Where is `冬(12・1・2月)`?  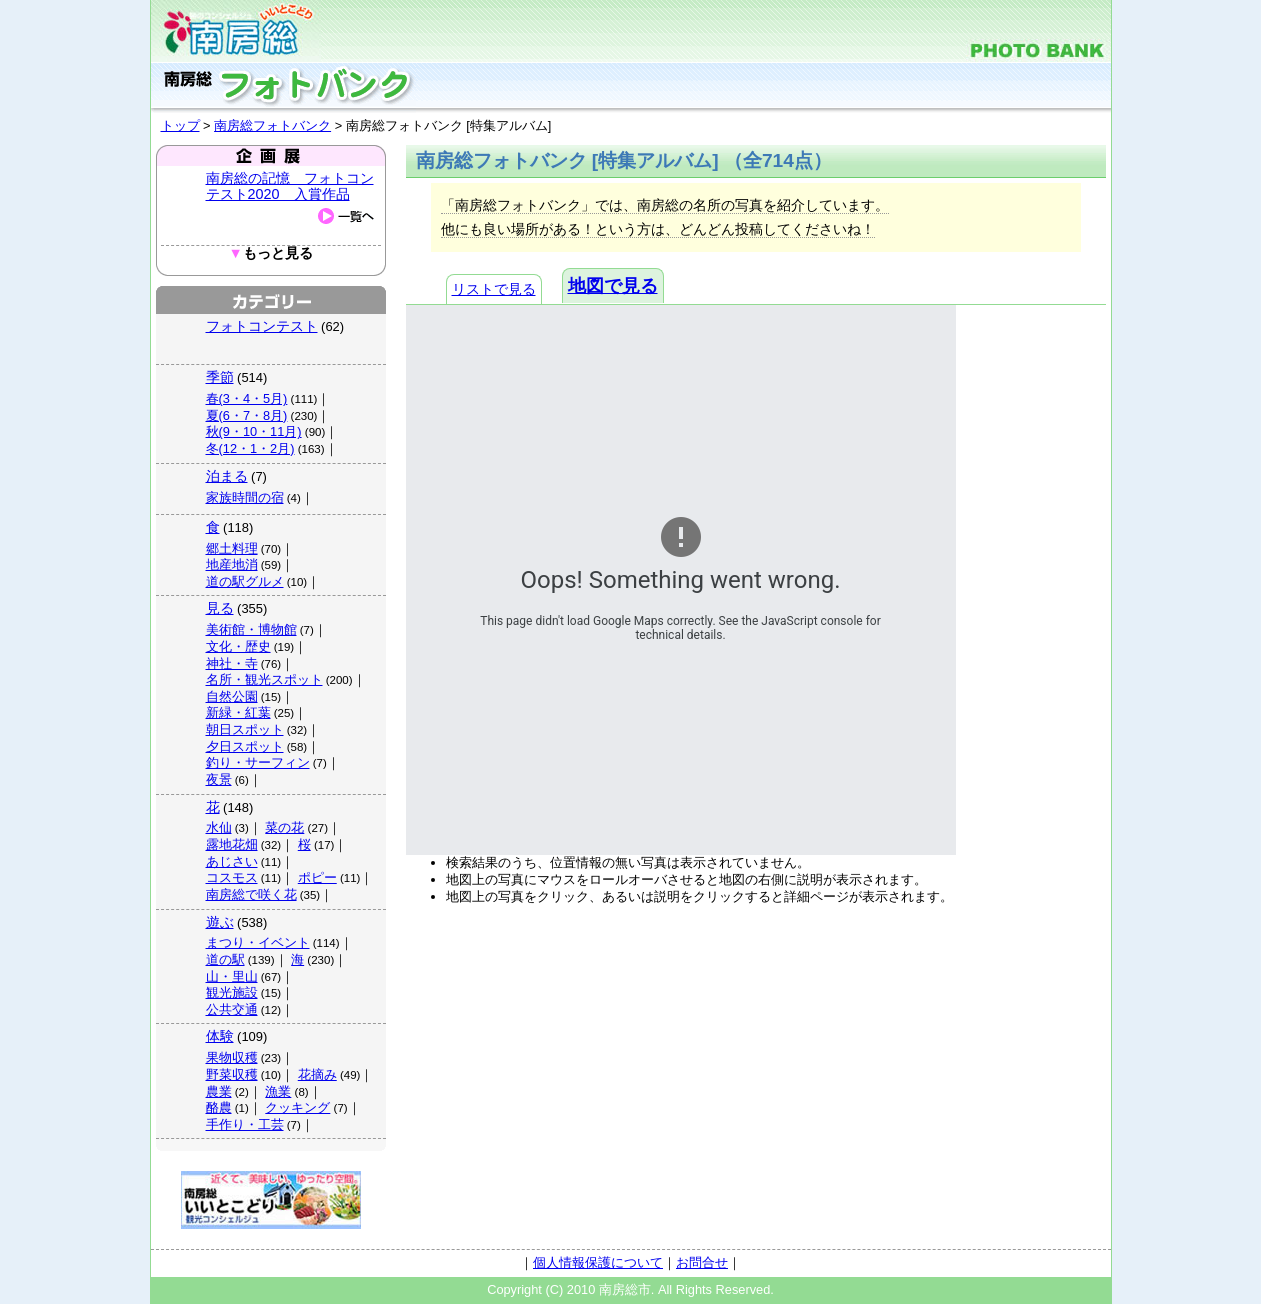
冬(12・1・2月) is located at coordinates (250, 448).